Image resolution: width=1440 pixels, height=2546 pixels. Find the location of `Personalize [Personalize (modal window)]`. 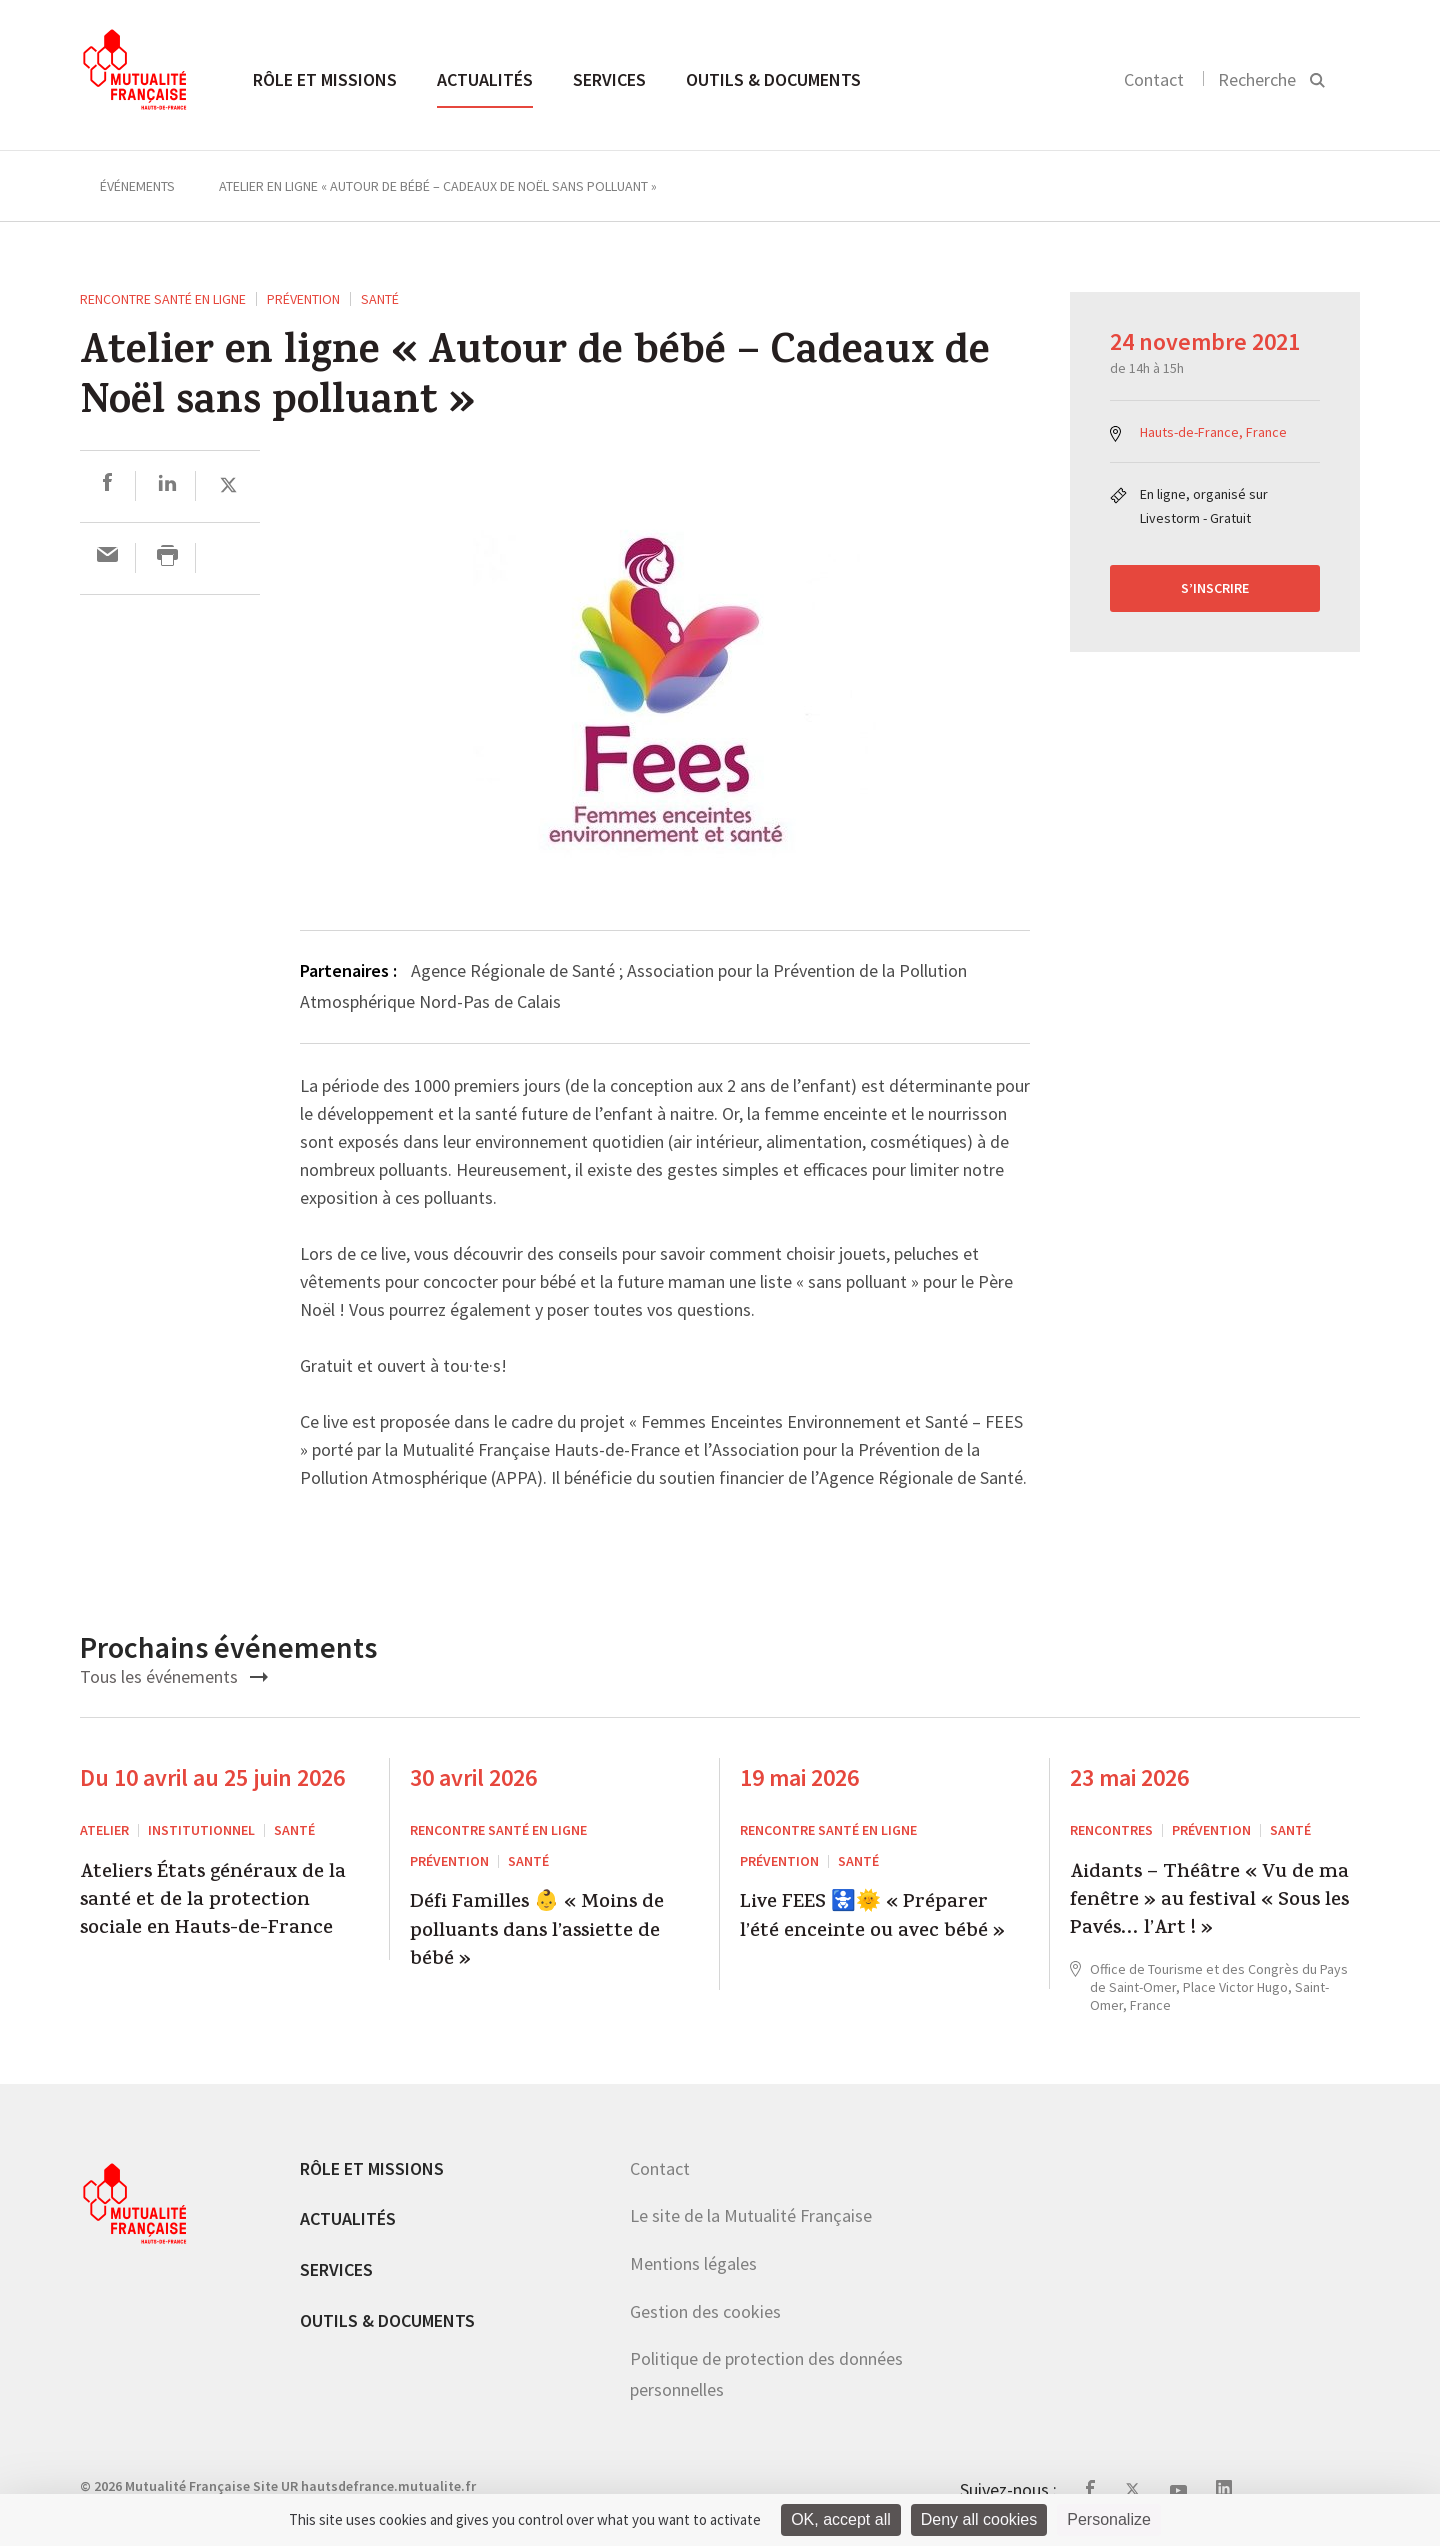

Personalize [Personalize (modal window)] is located at coordinates (1109, 2519).